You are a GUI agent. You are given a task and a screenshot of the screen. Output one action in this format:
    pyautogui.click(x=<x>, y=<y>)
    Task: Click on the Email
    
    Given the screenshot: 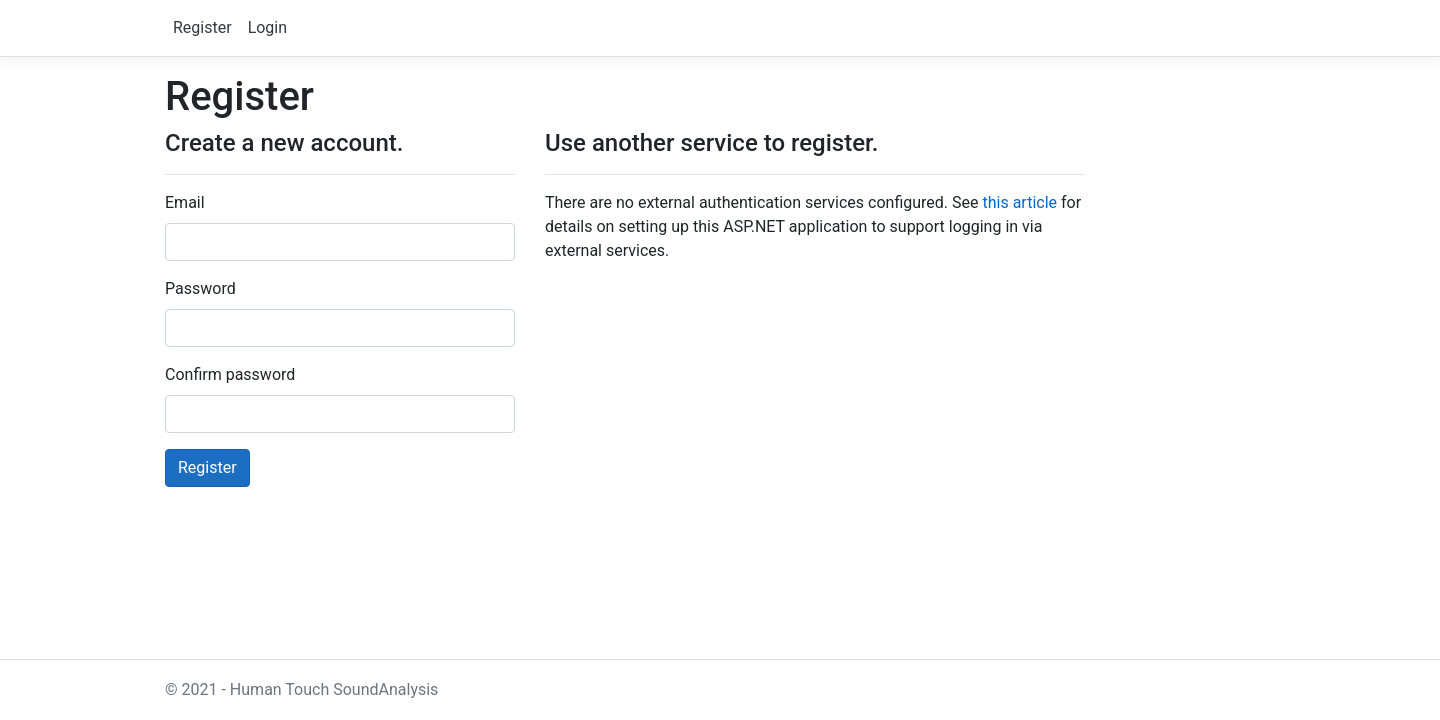 What is the action you would take?
    pyautogui.click(x=185, y=202)
    